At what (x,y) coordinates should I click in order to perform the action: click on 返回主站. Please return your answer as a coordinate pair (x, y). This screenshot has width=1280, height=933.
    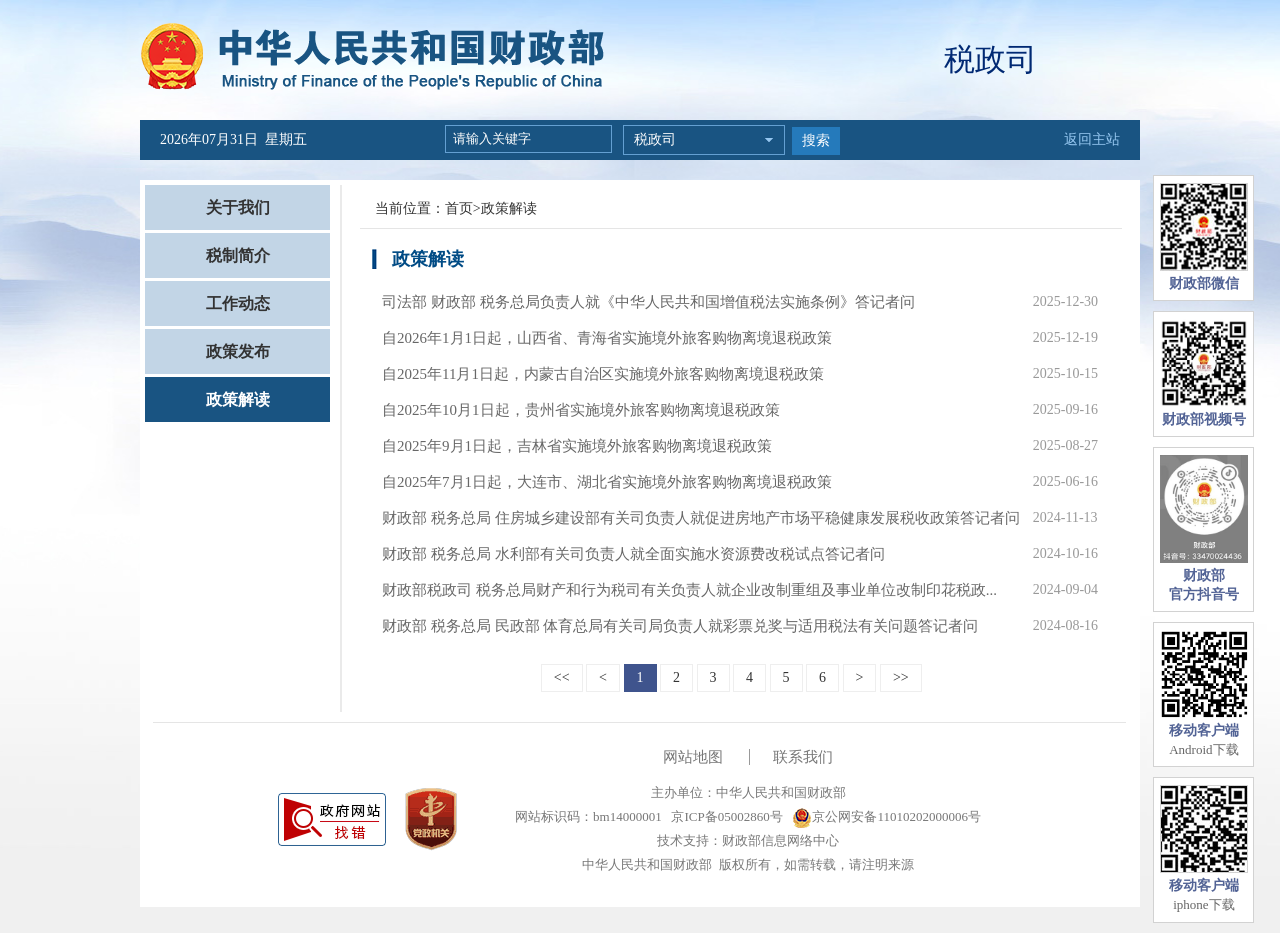
    Looking at the image, I should click on (1092, 139).